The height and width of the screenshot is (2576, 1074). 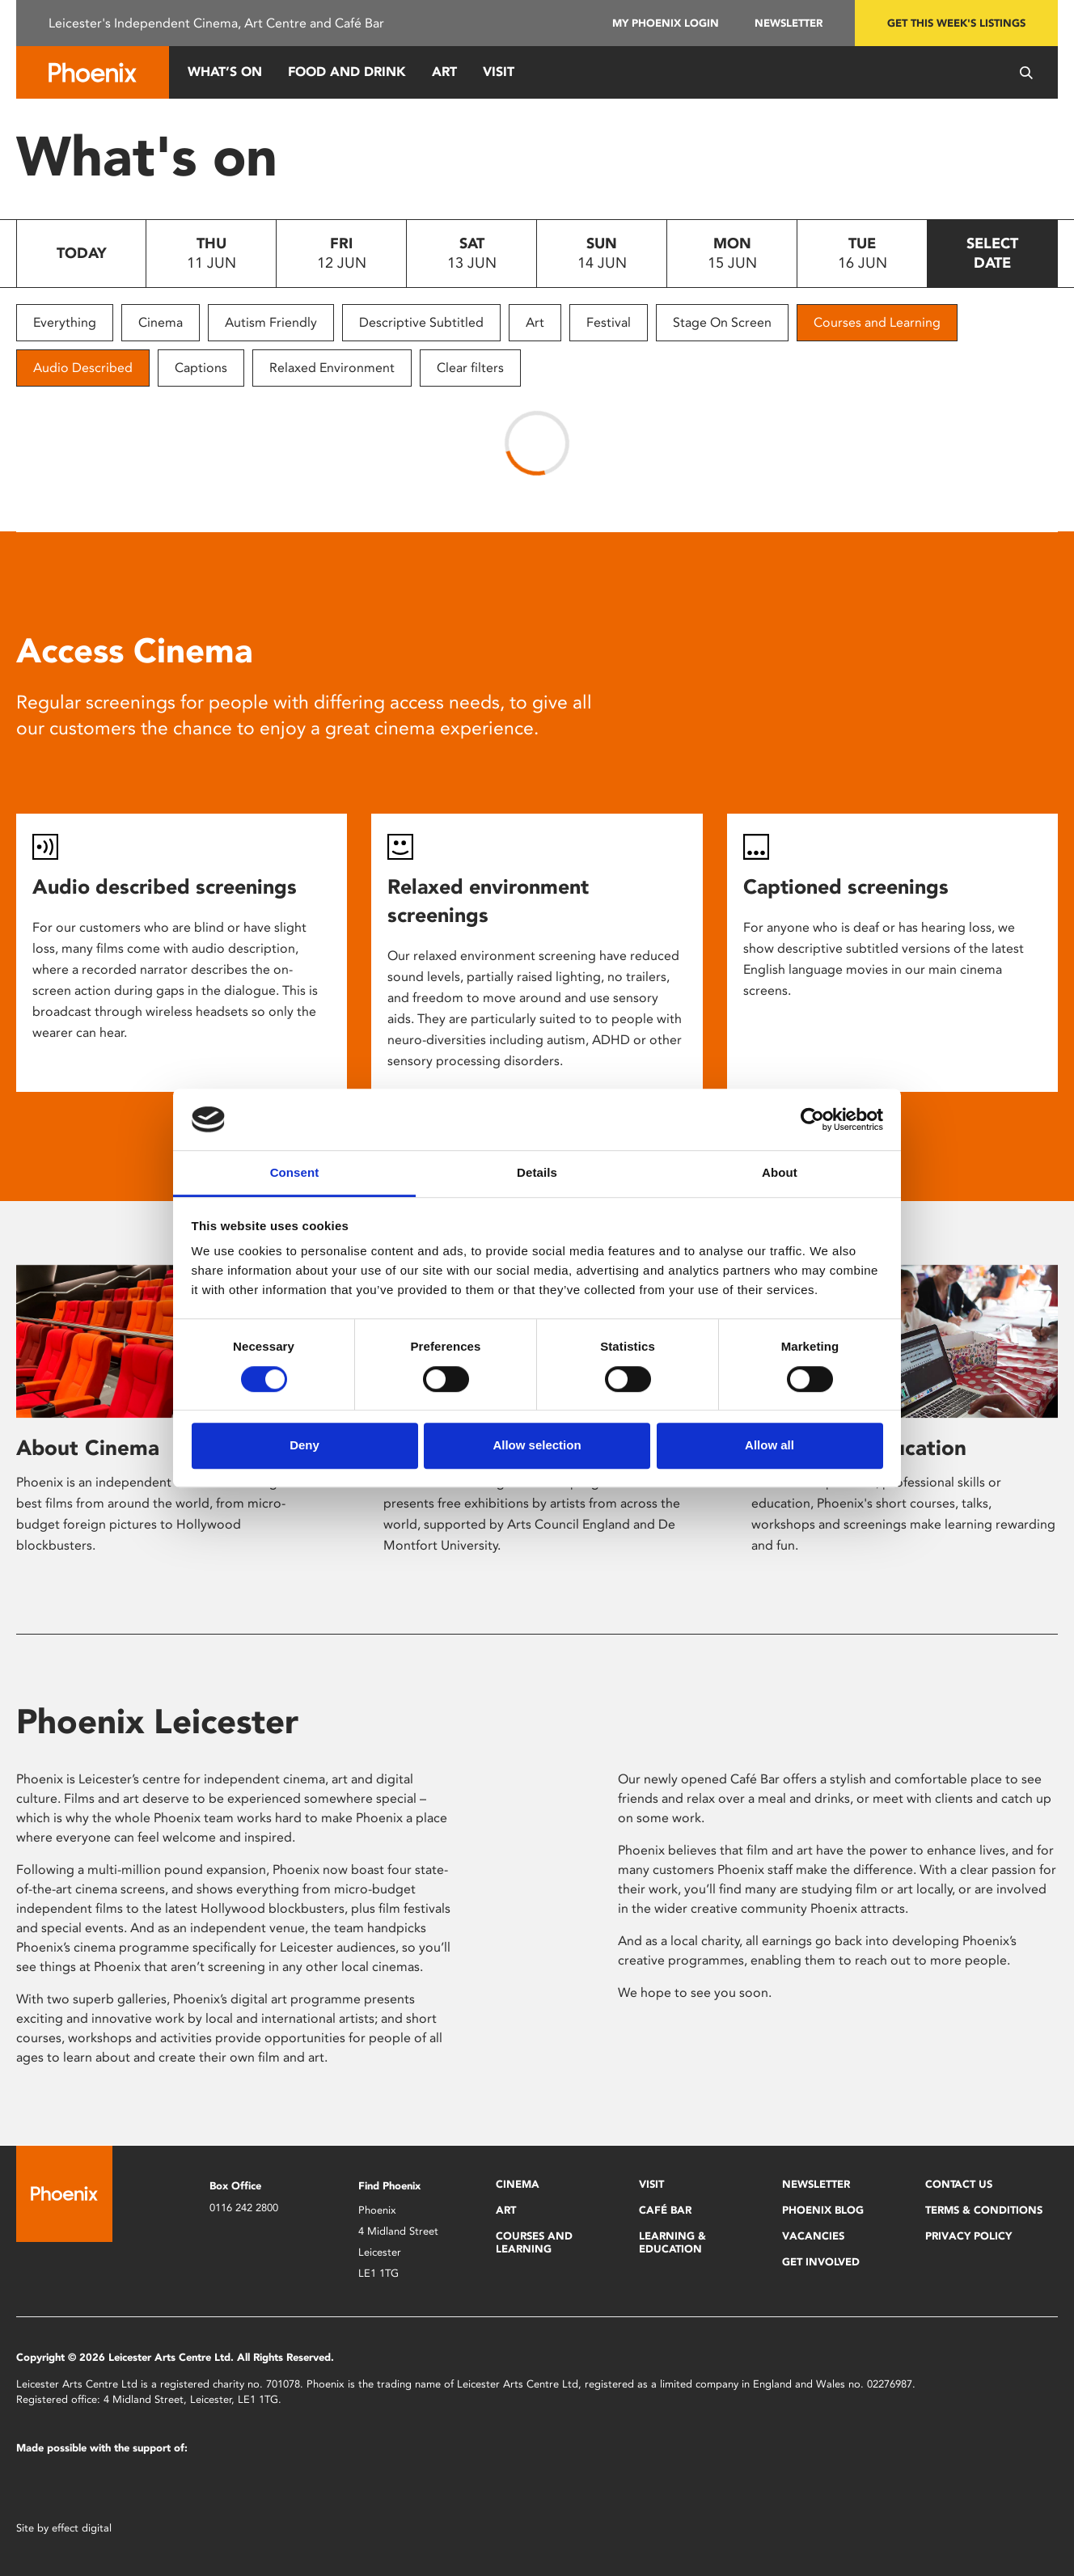 What do you see at coordinates (444, 71) in the screenshot?
I see `Art` at bounding box center [444, 71].